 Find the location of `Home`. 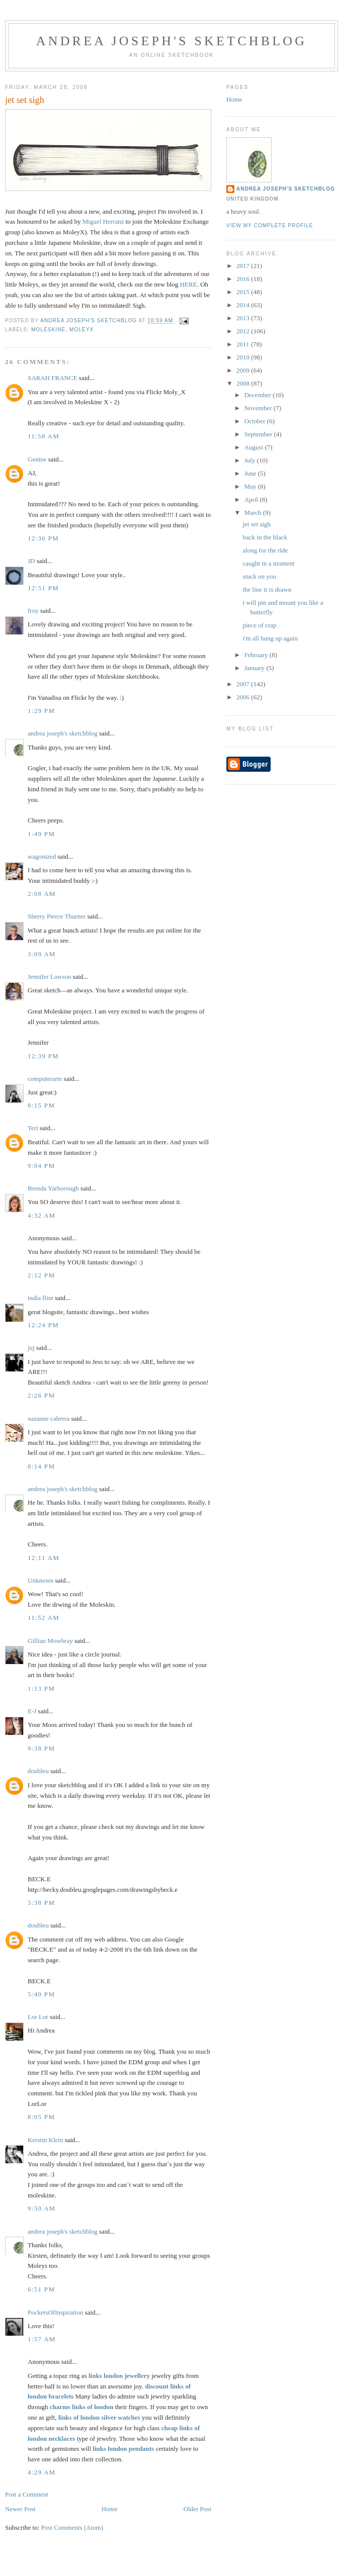

Home is located at coordinates (110, 2509).